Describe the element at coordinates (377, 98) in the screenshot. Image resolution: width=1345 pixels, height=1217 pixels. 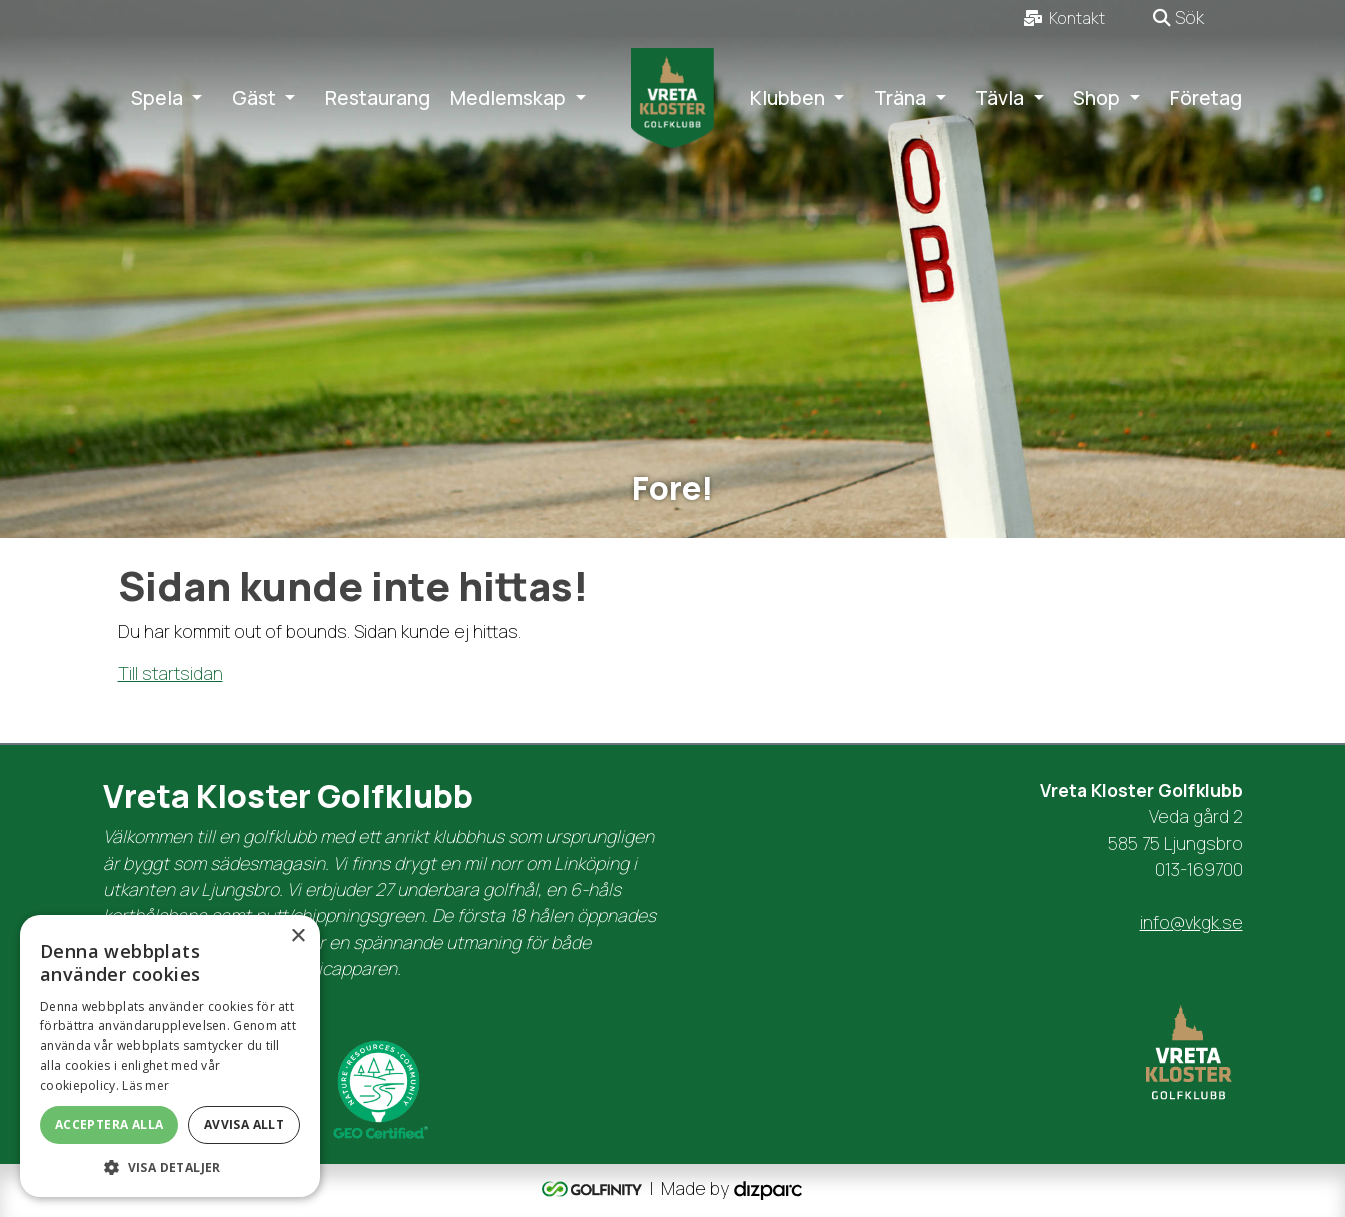
I see `Restaurang` at that location.